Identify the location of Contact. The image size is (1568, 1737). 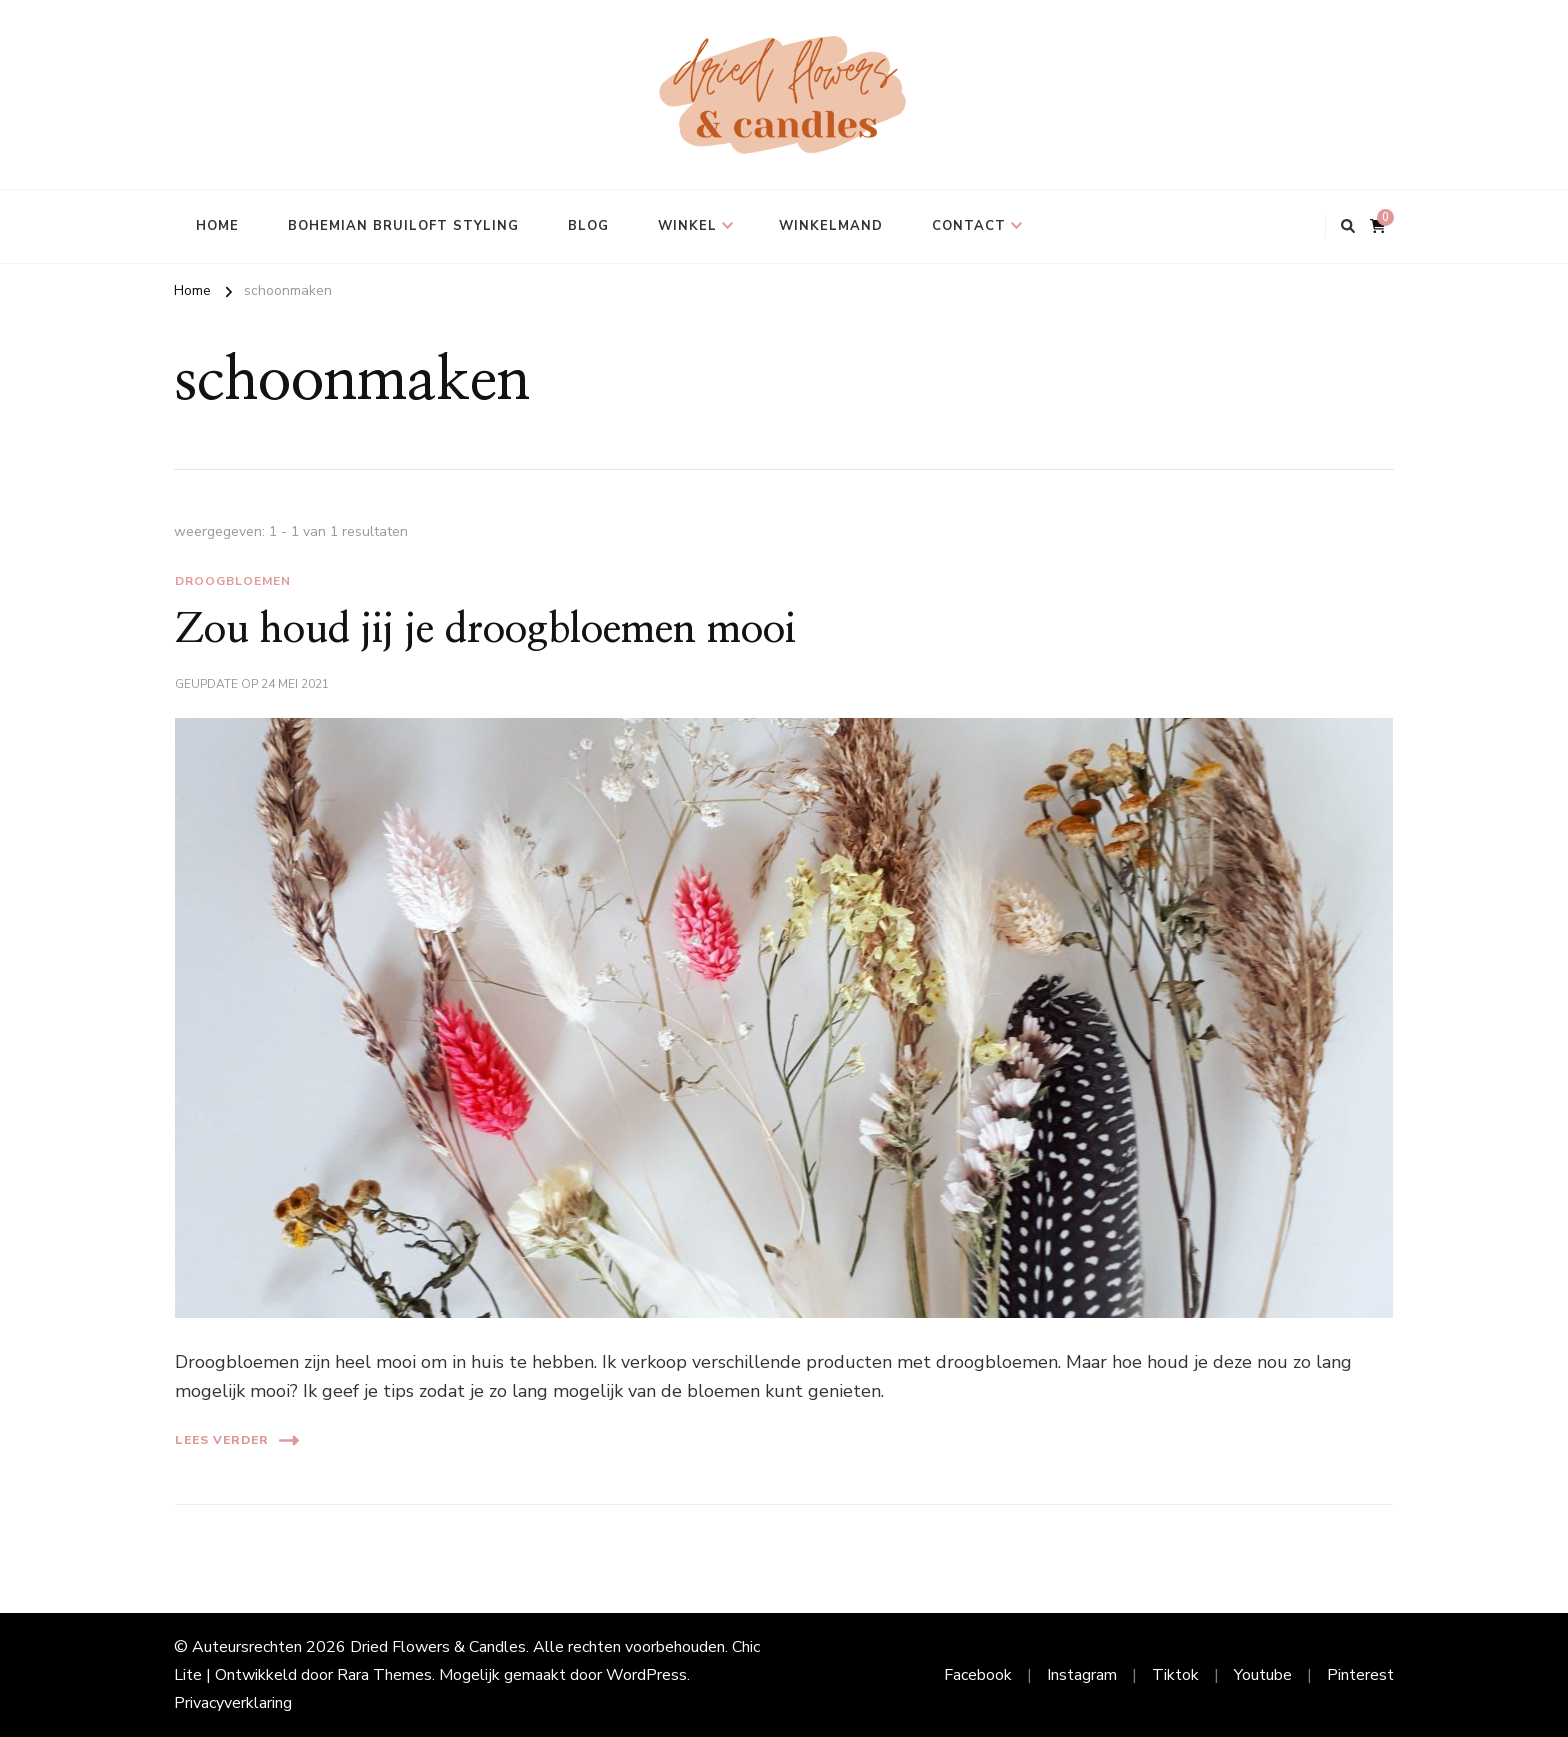
(969, 226).